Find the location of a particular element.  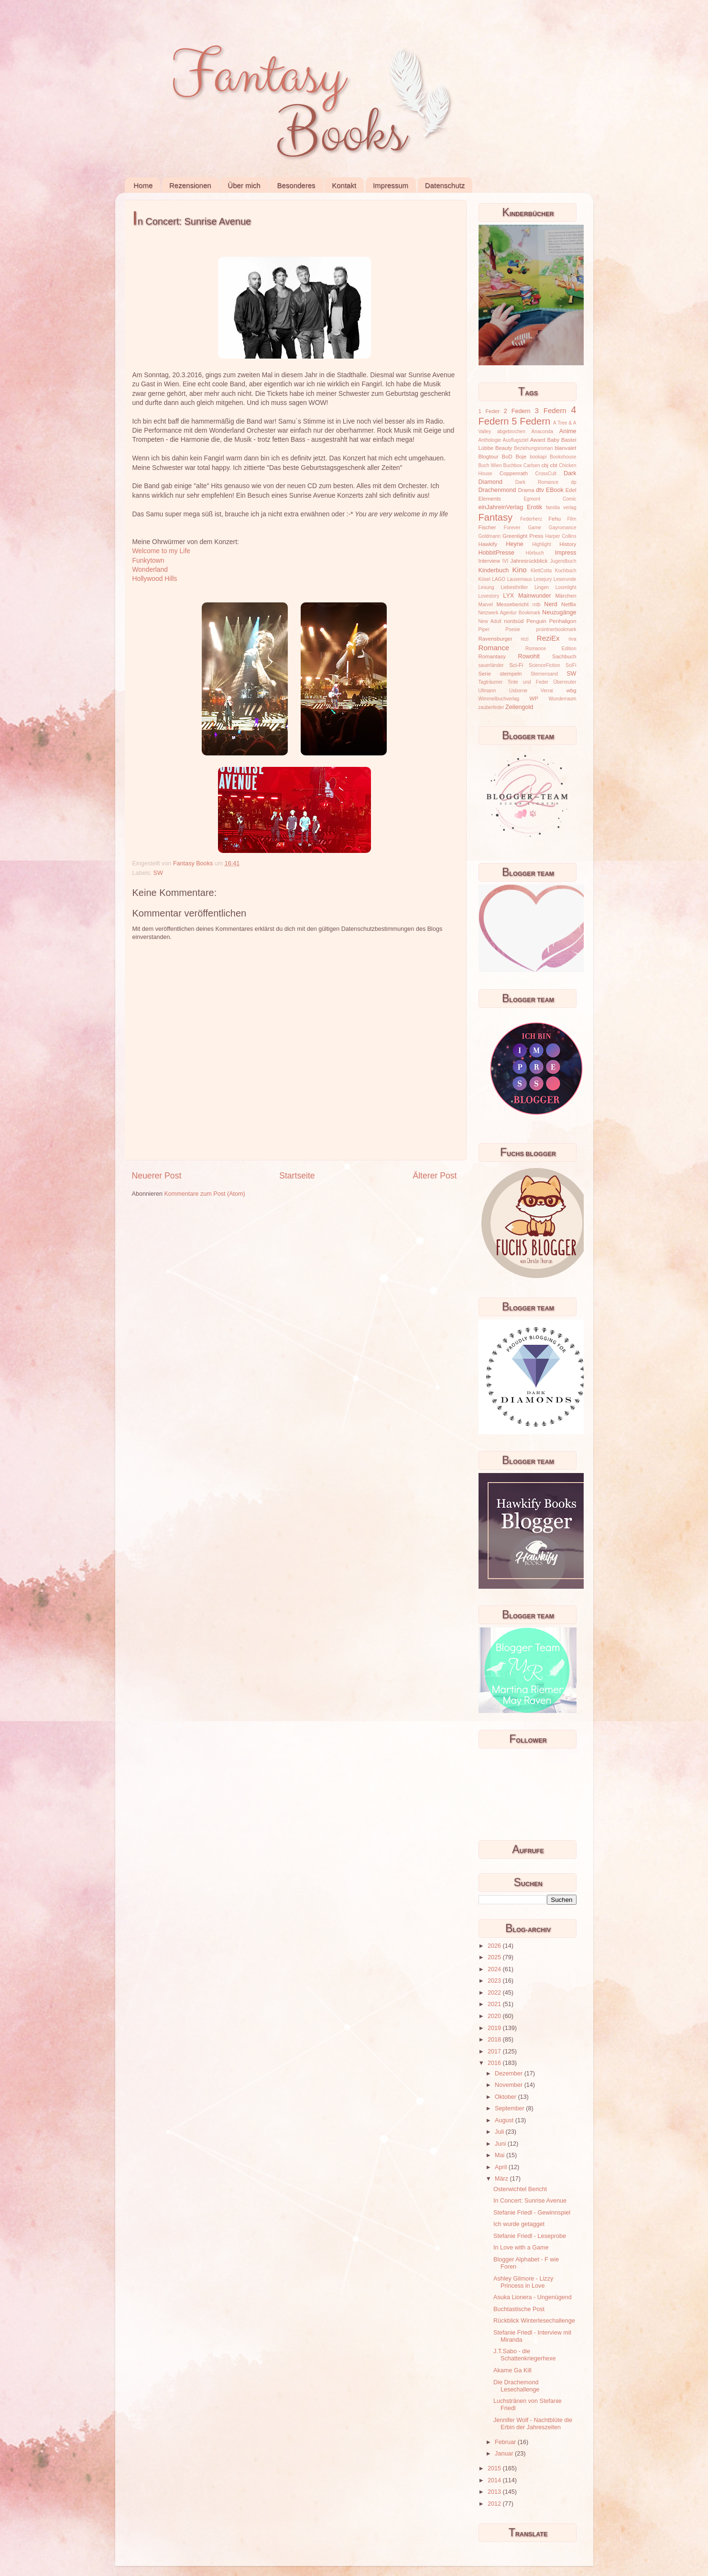

Mainwunder is located at coordinates (534, 595).